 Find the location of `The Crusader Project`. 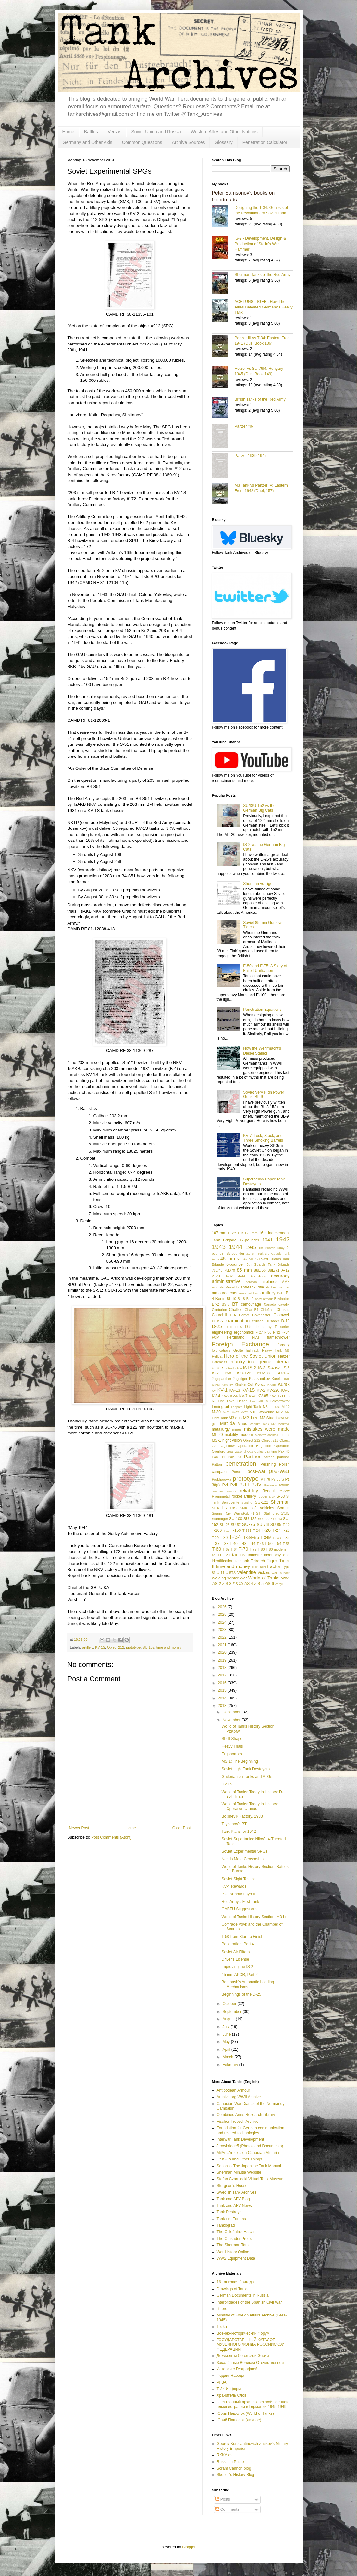

The Crusader Project is located at coordinates (235, 2238).